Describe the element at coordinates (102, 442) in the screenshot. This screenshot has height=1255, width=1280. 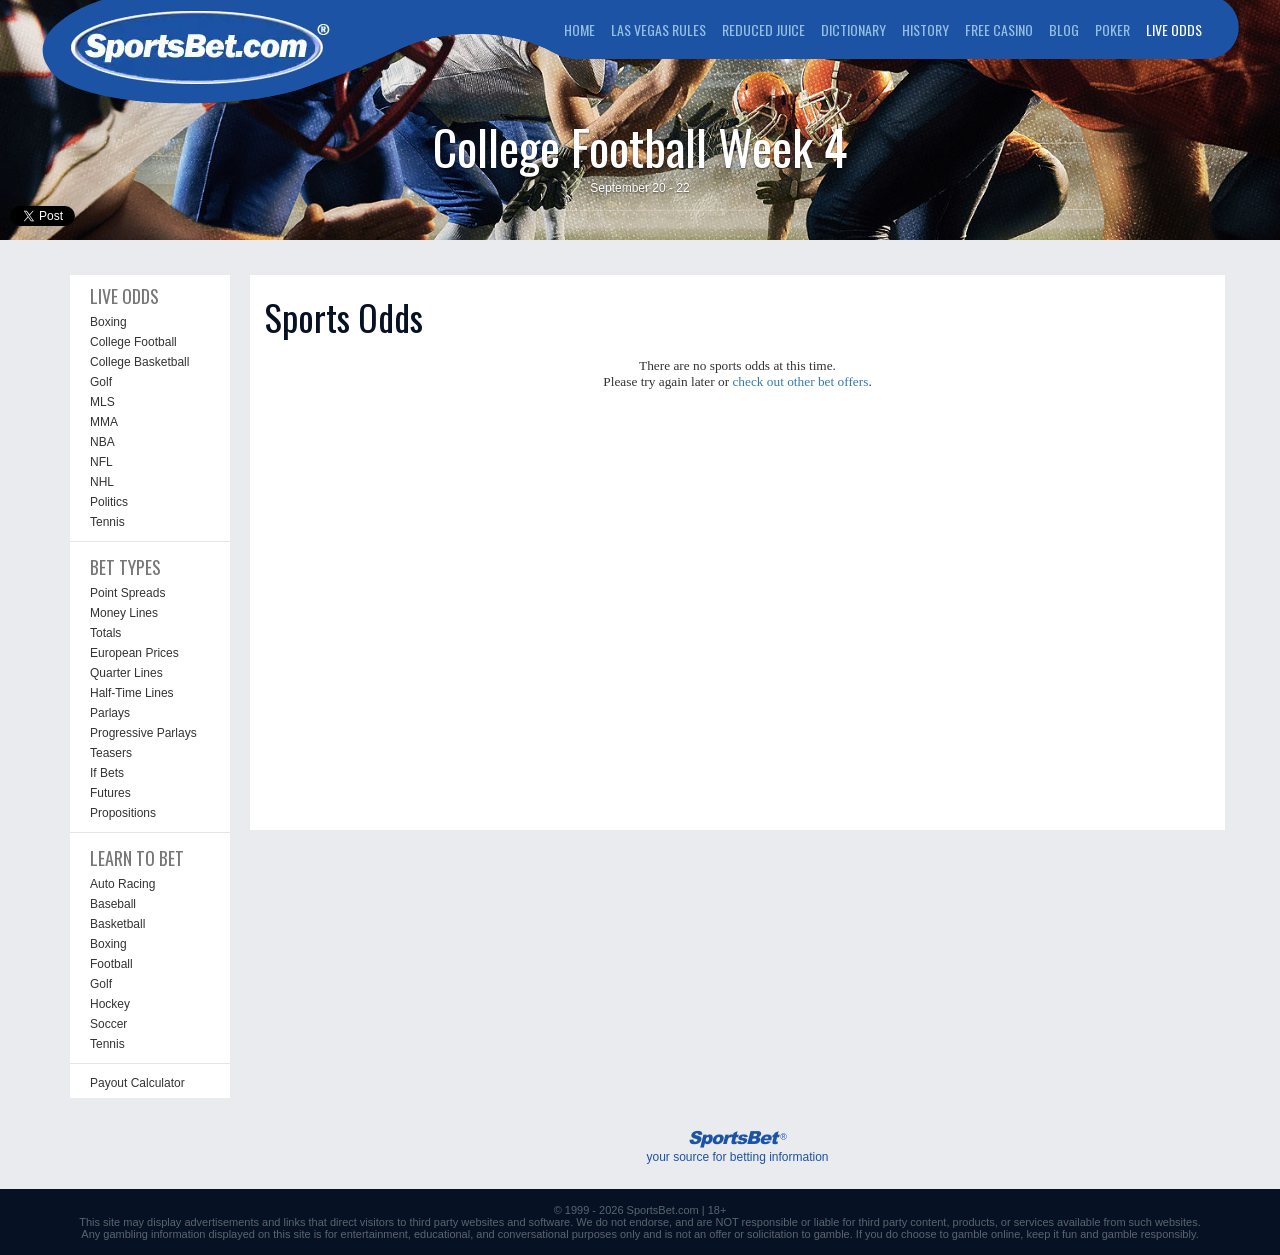
I see `NBA` at that location.